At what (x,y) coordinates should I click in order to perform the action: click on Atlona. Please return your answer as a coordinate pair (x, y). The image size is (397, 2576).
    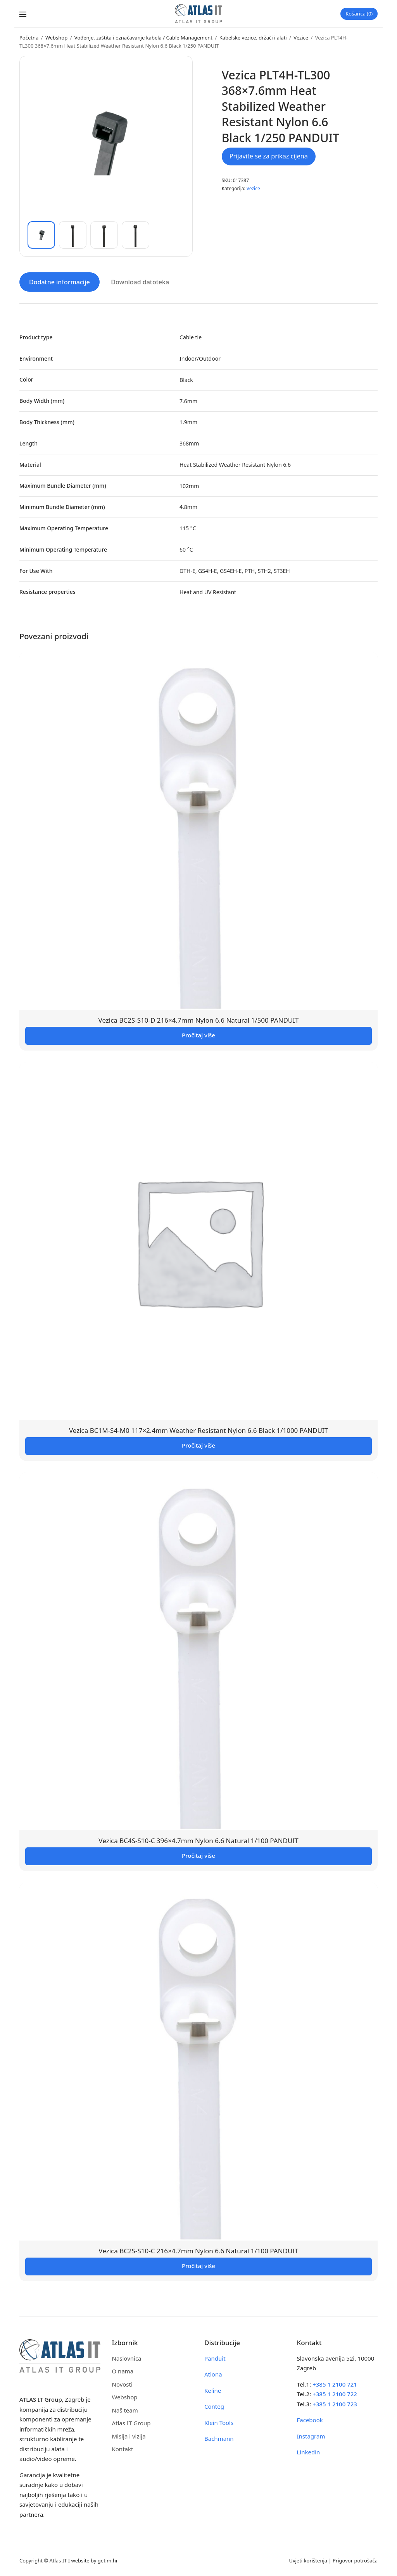
    Looking at the image, I should click on (213, 2374).